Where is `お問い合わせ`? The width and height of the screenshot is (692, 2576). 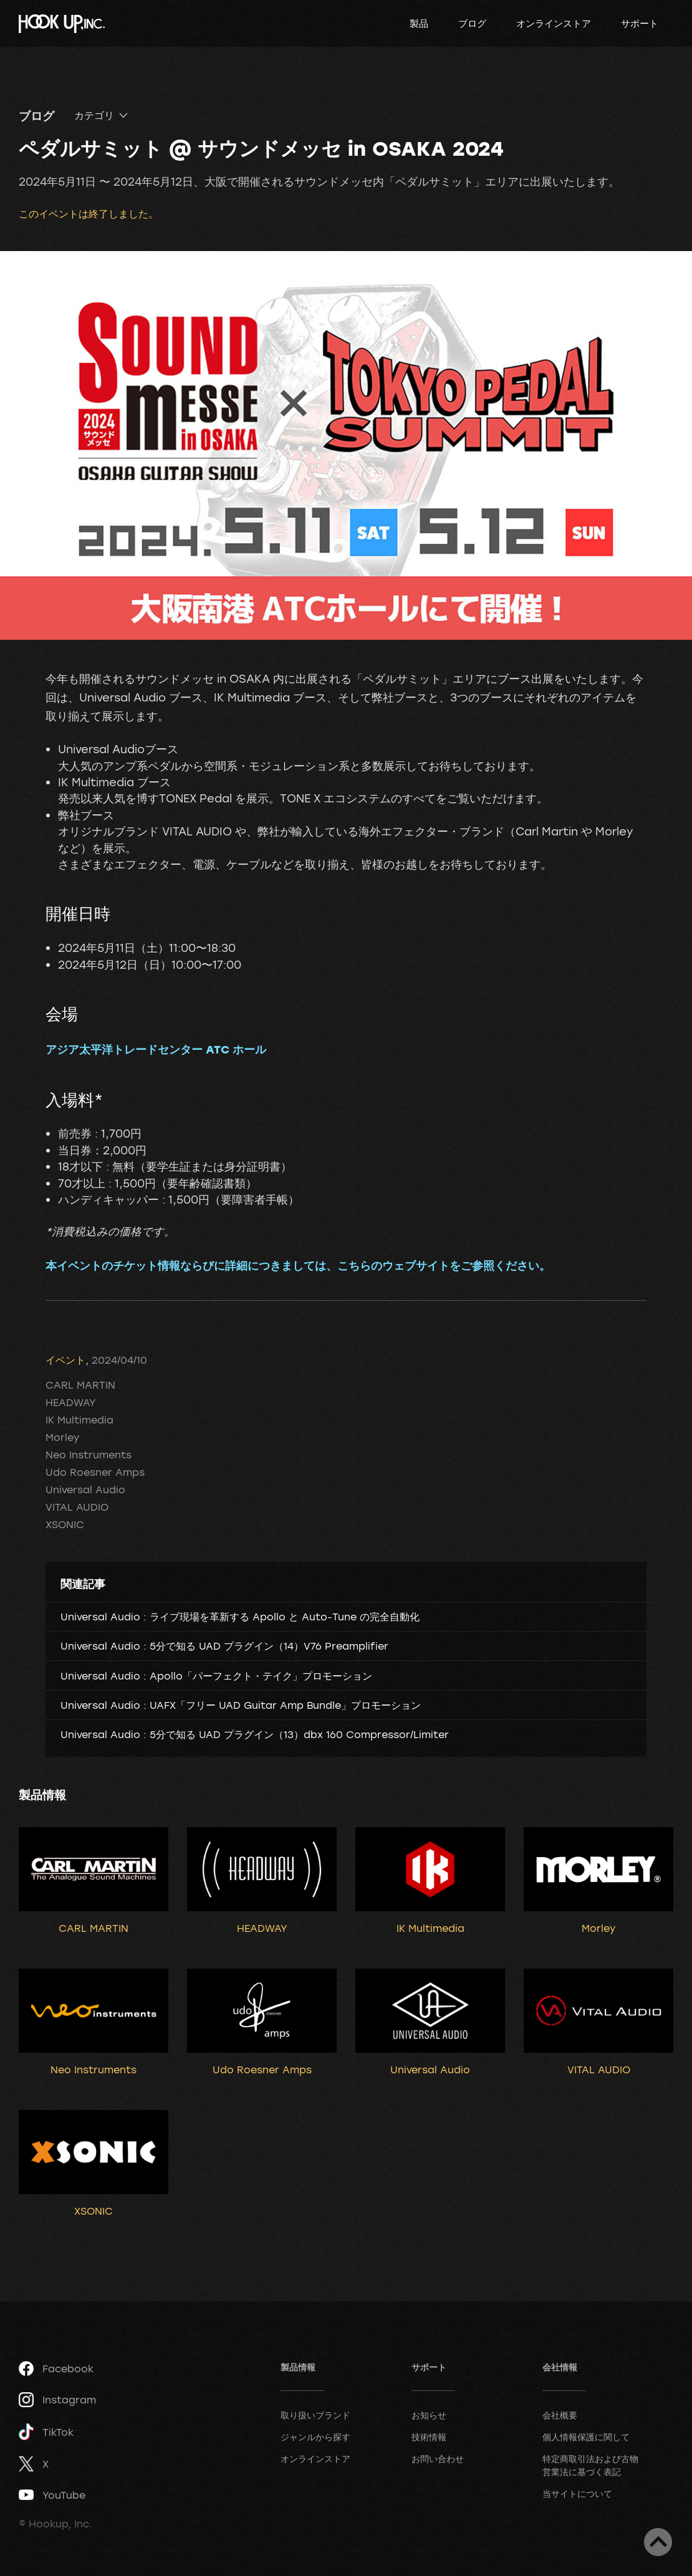
お問い合わせ is located at coordinates (437, 2458).